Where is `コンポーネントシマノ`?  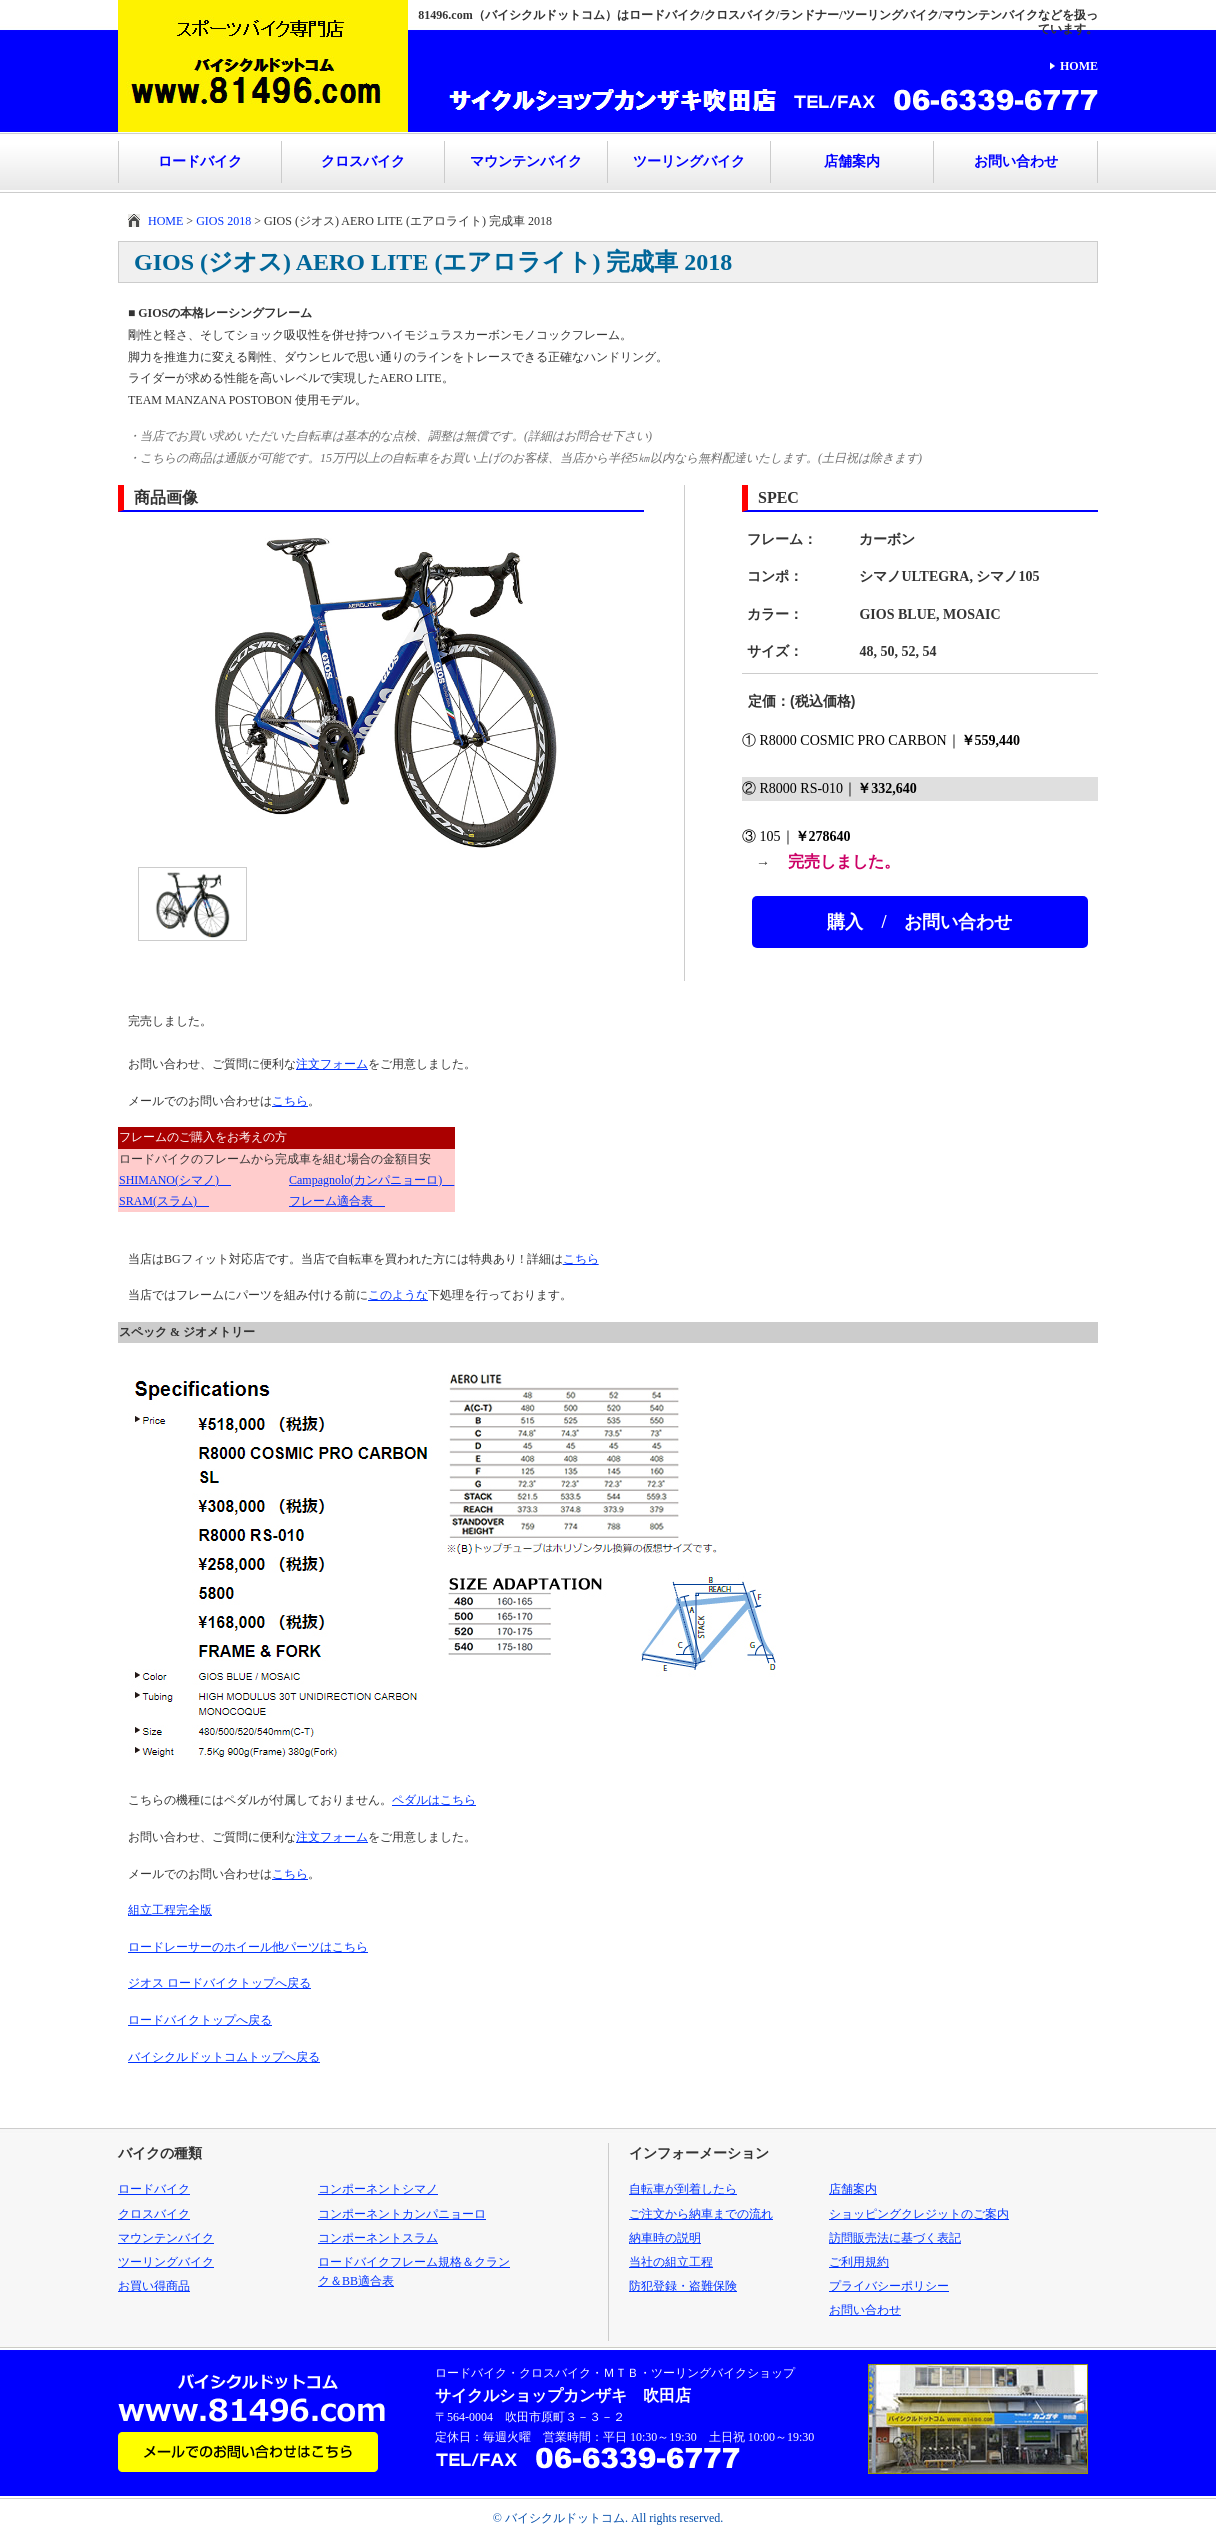
コンポーネントシマノ is located at coordinates (378, 2189).